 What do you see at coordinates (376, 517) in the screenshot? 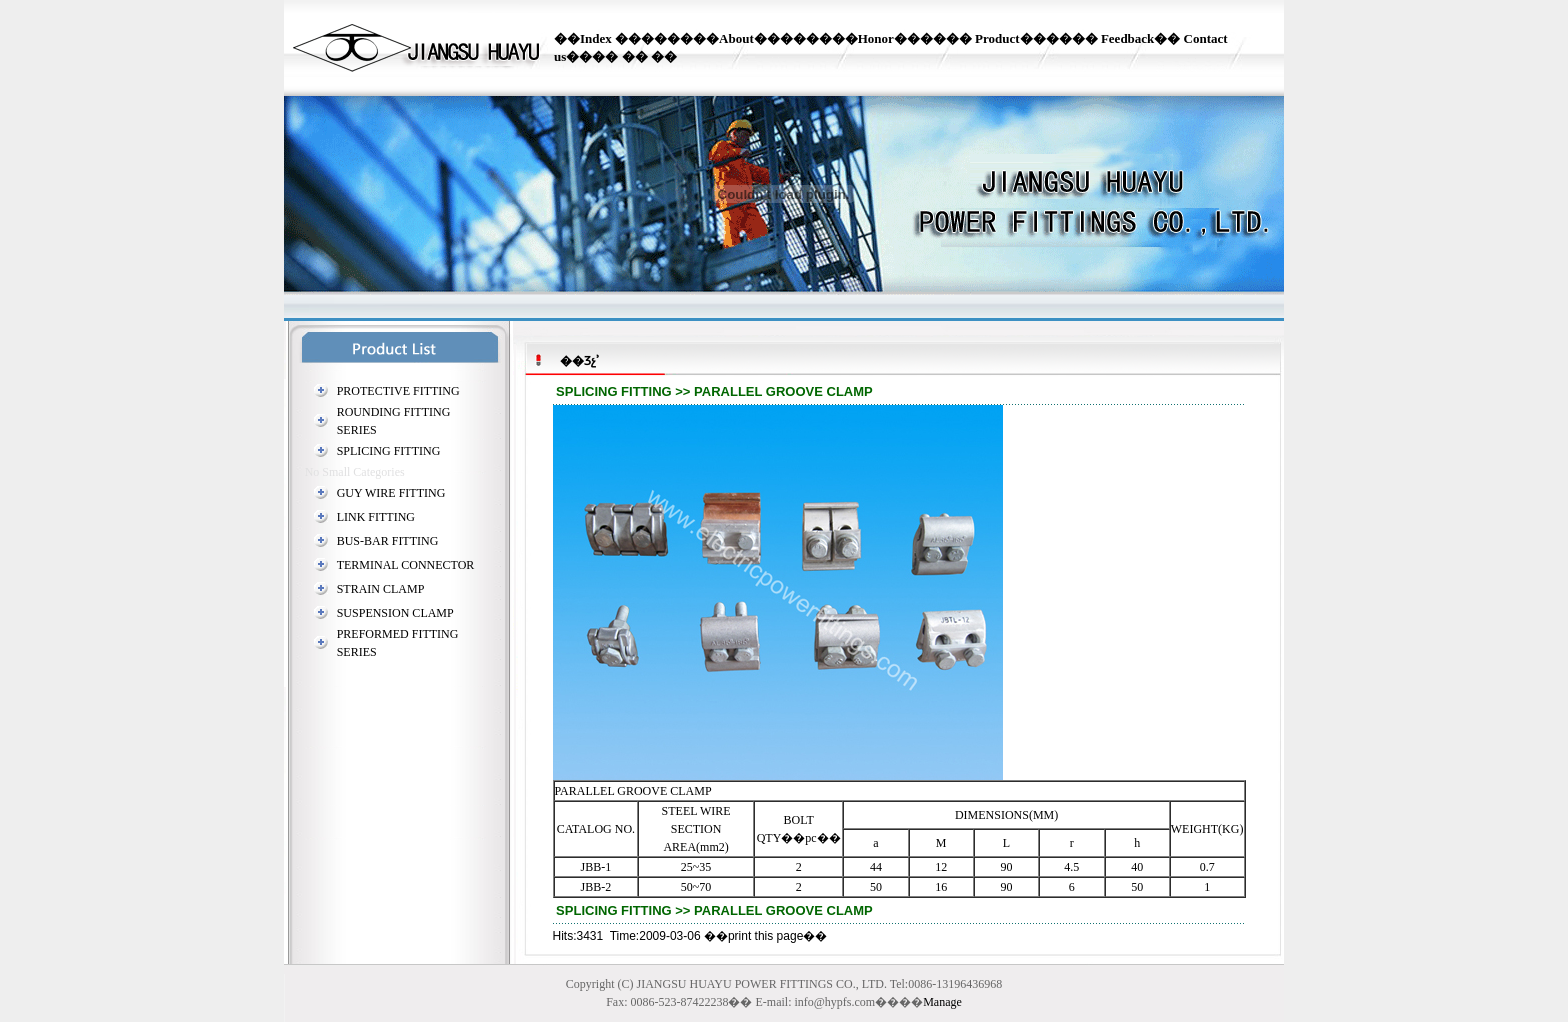
I see `LINK FITTING` at bounding box center [376, 517].